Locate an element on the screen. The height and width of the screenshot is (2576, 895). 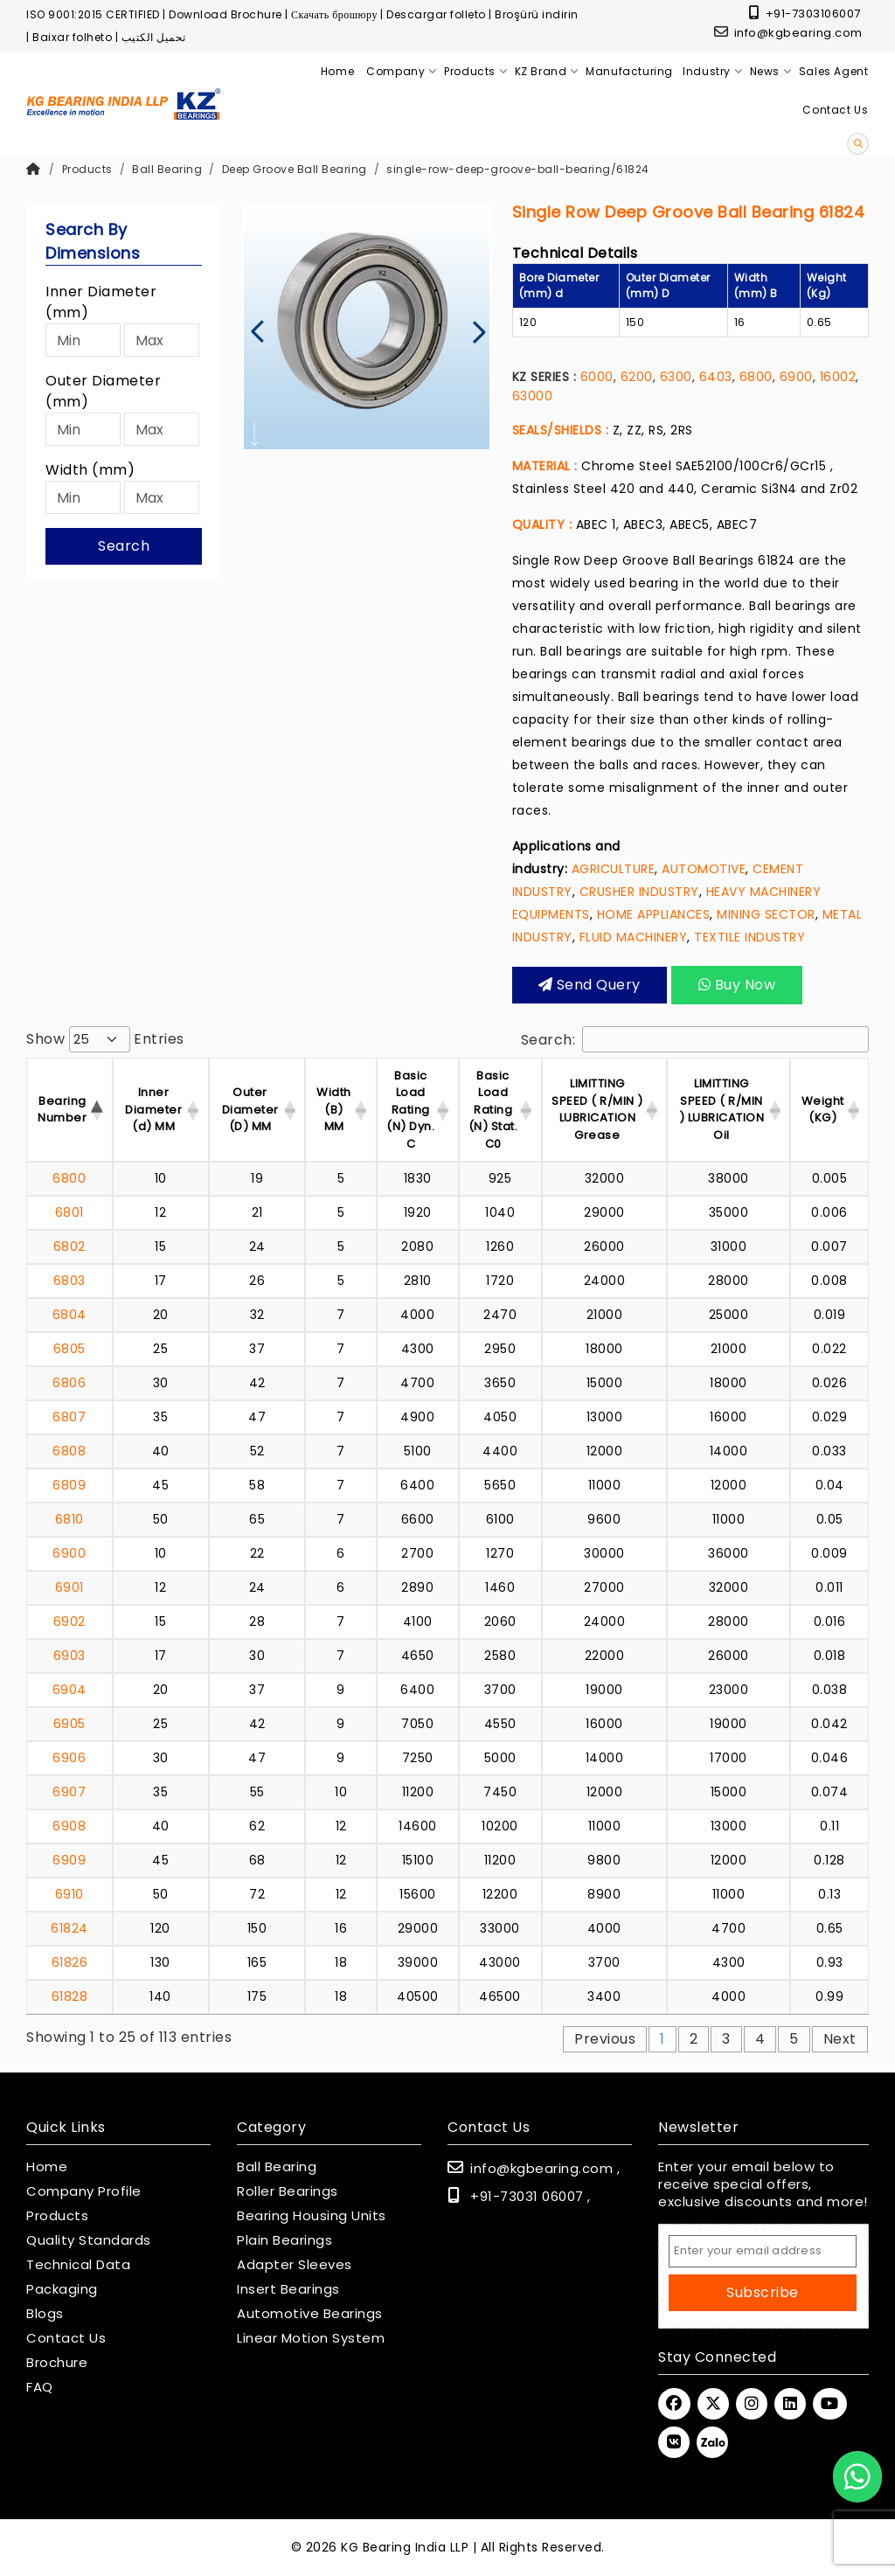
TEXTILE INDUSTRY is located at coordinates (749, 937).